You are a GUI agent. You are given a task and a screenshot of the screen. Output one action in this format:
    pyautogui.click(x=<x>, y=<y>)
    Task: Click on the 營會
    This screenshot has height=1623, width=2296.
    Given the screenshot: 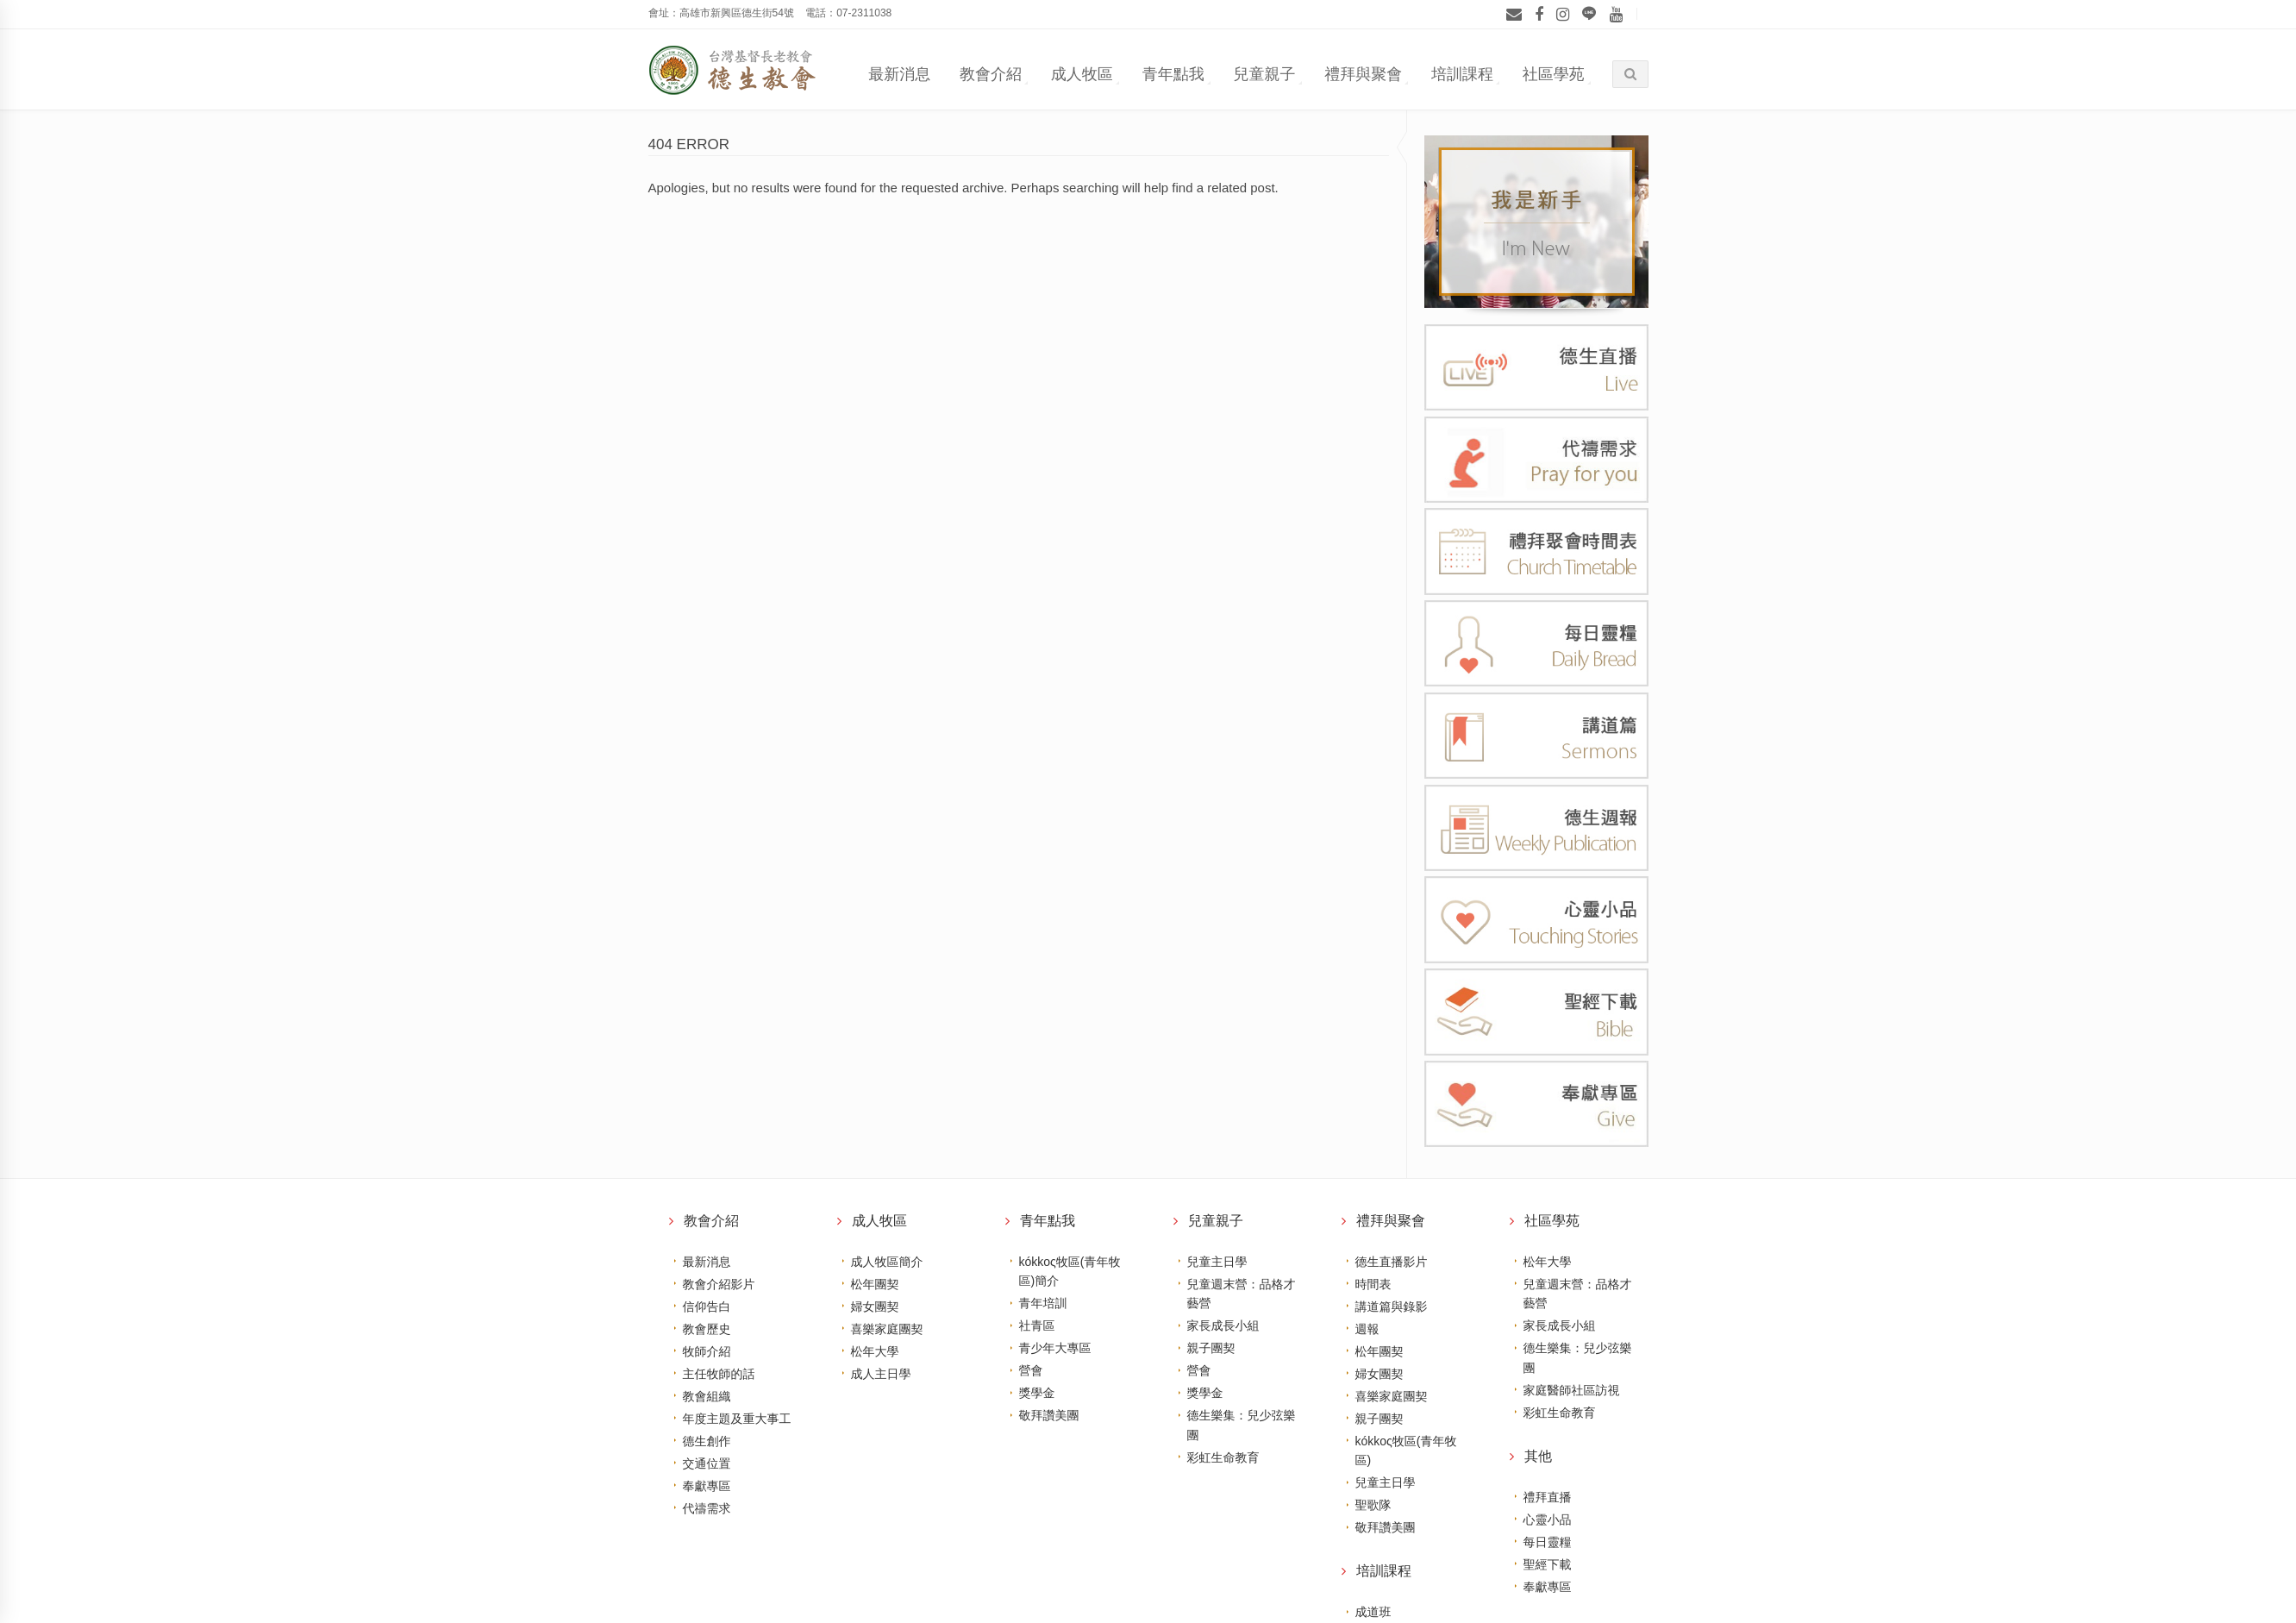 What is the action you would take?
    pyautogui.click(x=1031, y=1370)
    